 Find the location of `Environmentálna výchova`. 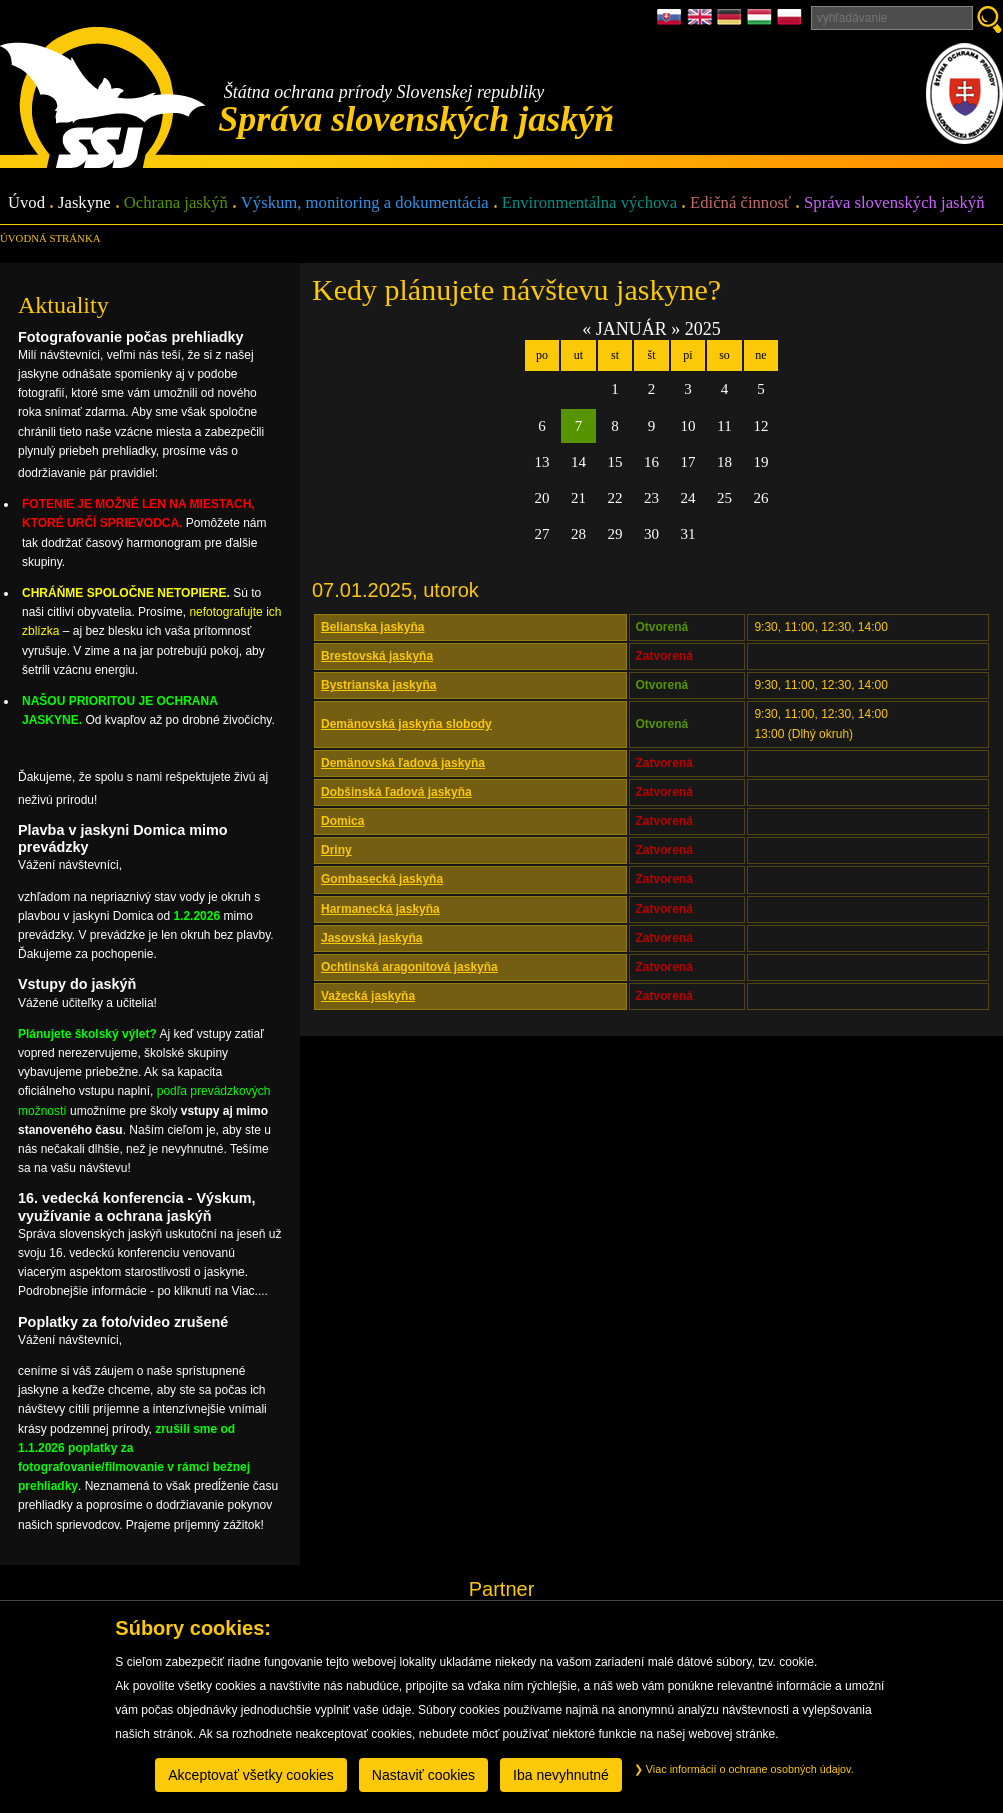

Environmentálna výchova is located at coordinates (589, 203).